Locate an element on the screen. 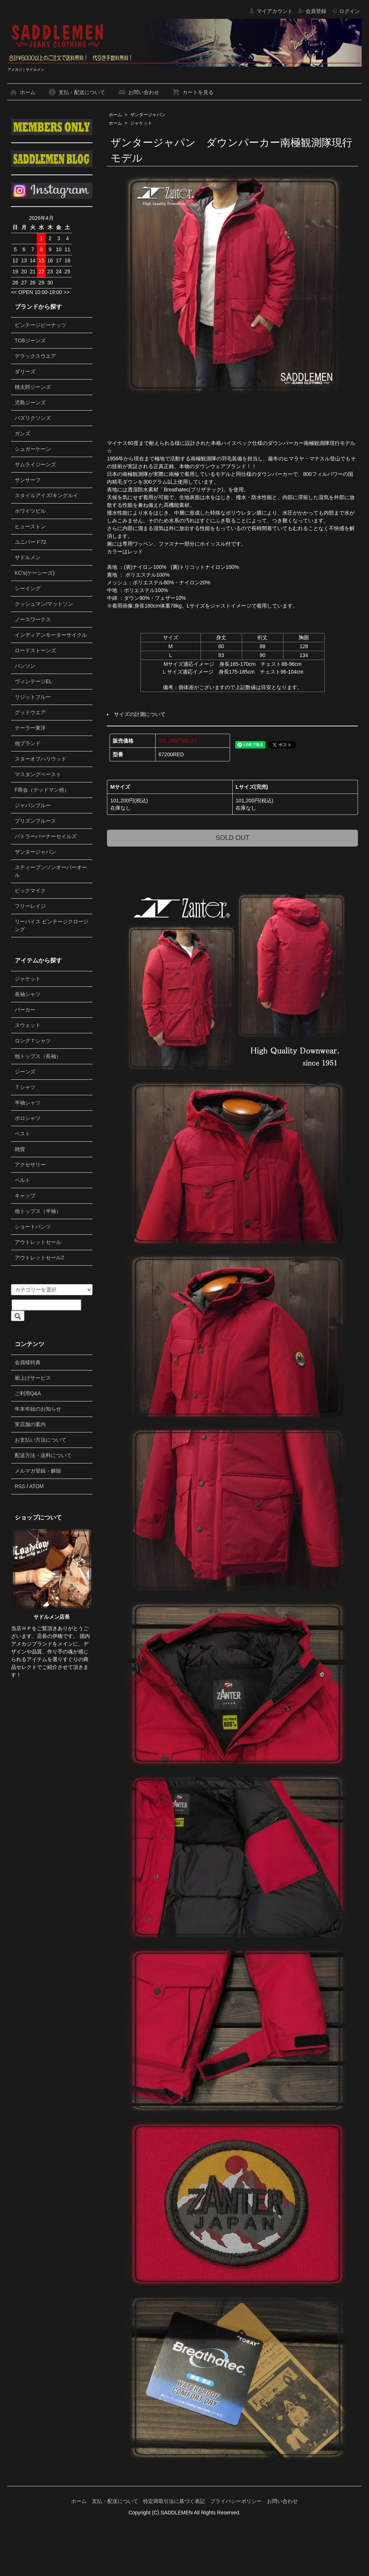  ロングＴシャツ is located at coordinates (33, 1041).